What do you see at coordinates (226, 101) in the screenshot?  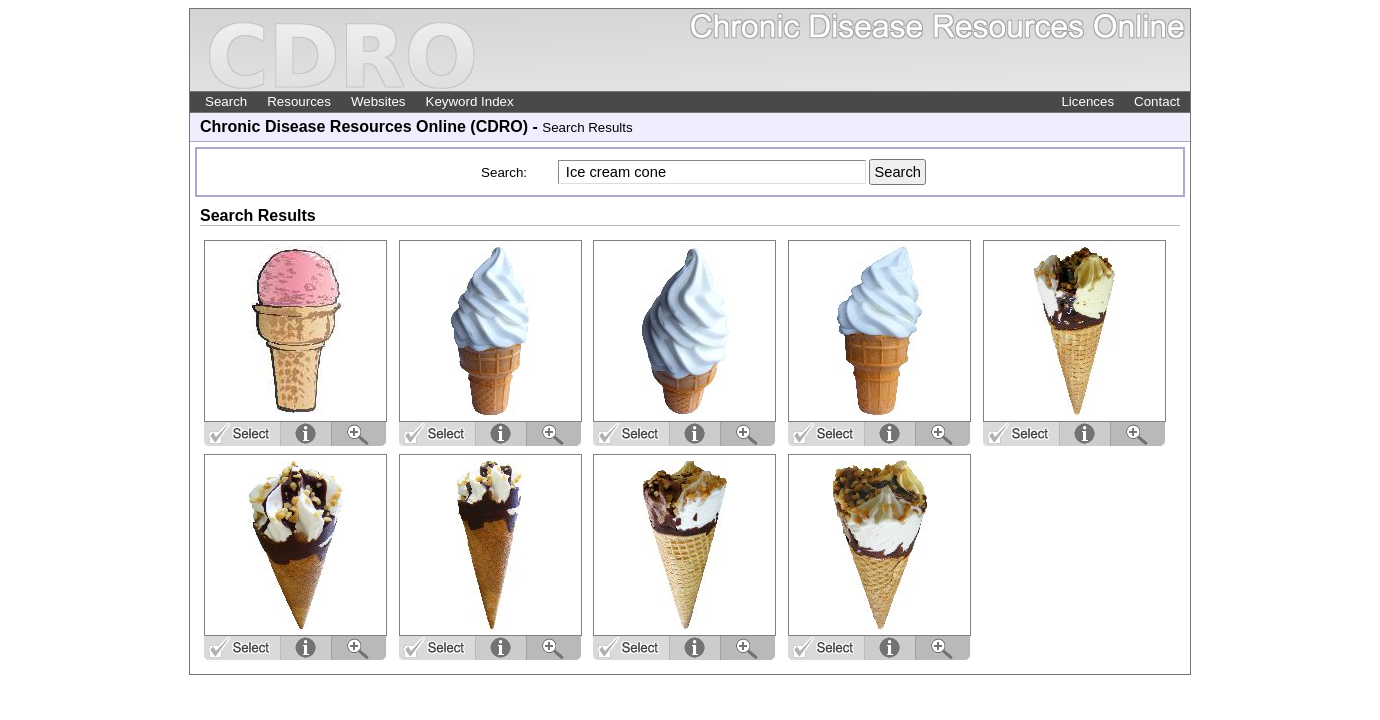 I see `Search` at bounding box center [226, 101].